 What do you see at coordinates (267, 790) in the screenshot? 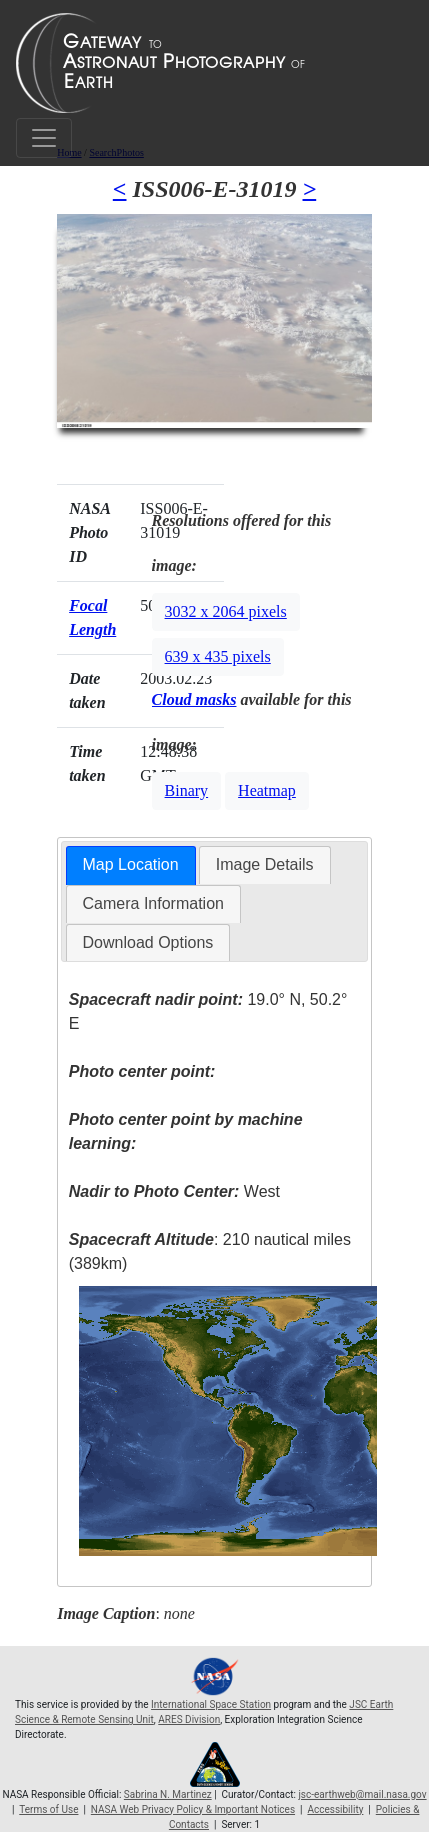
I see `Heatmap [button]` at bounding box center [267, 790].